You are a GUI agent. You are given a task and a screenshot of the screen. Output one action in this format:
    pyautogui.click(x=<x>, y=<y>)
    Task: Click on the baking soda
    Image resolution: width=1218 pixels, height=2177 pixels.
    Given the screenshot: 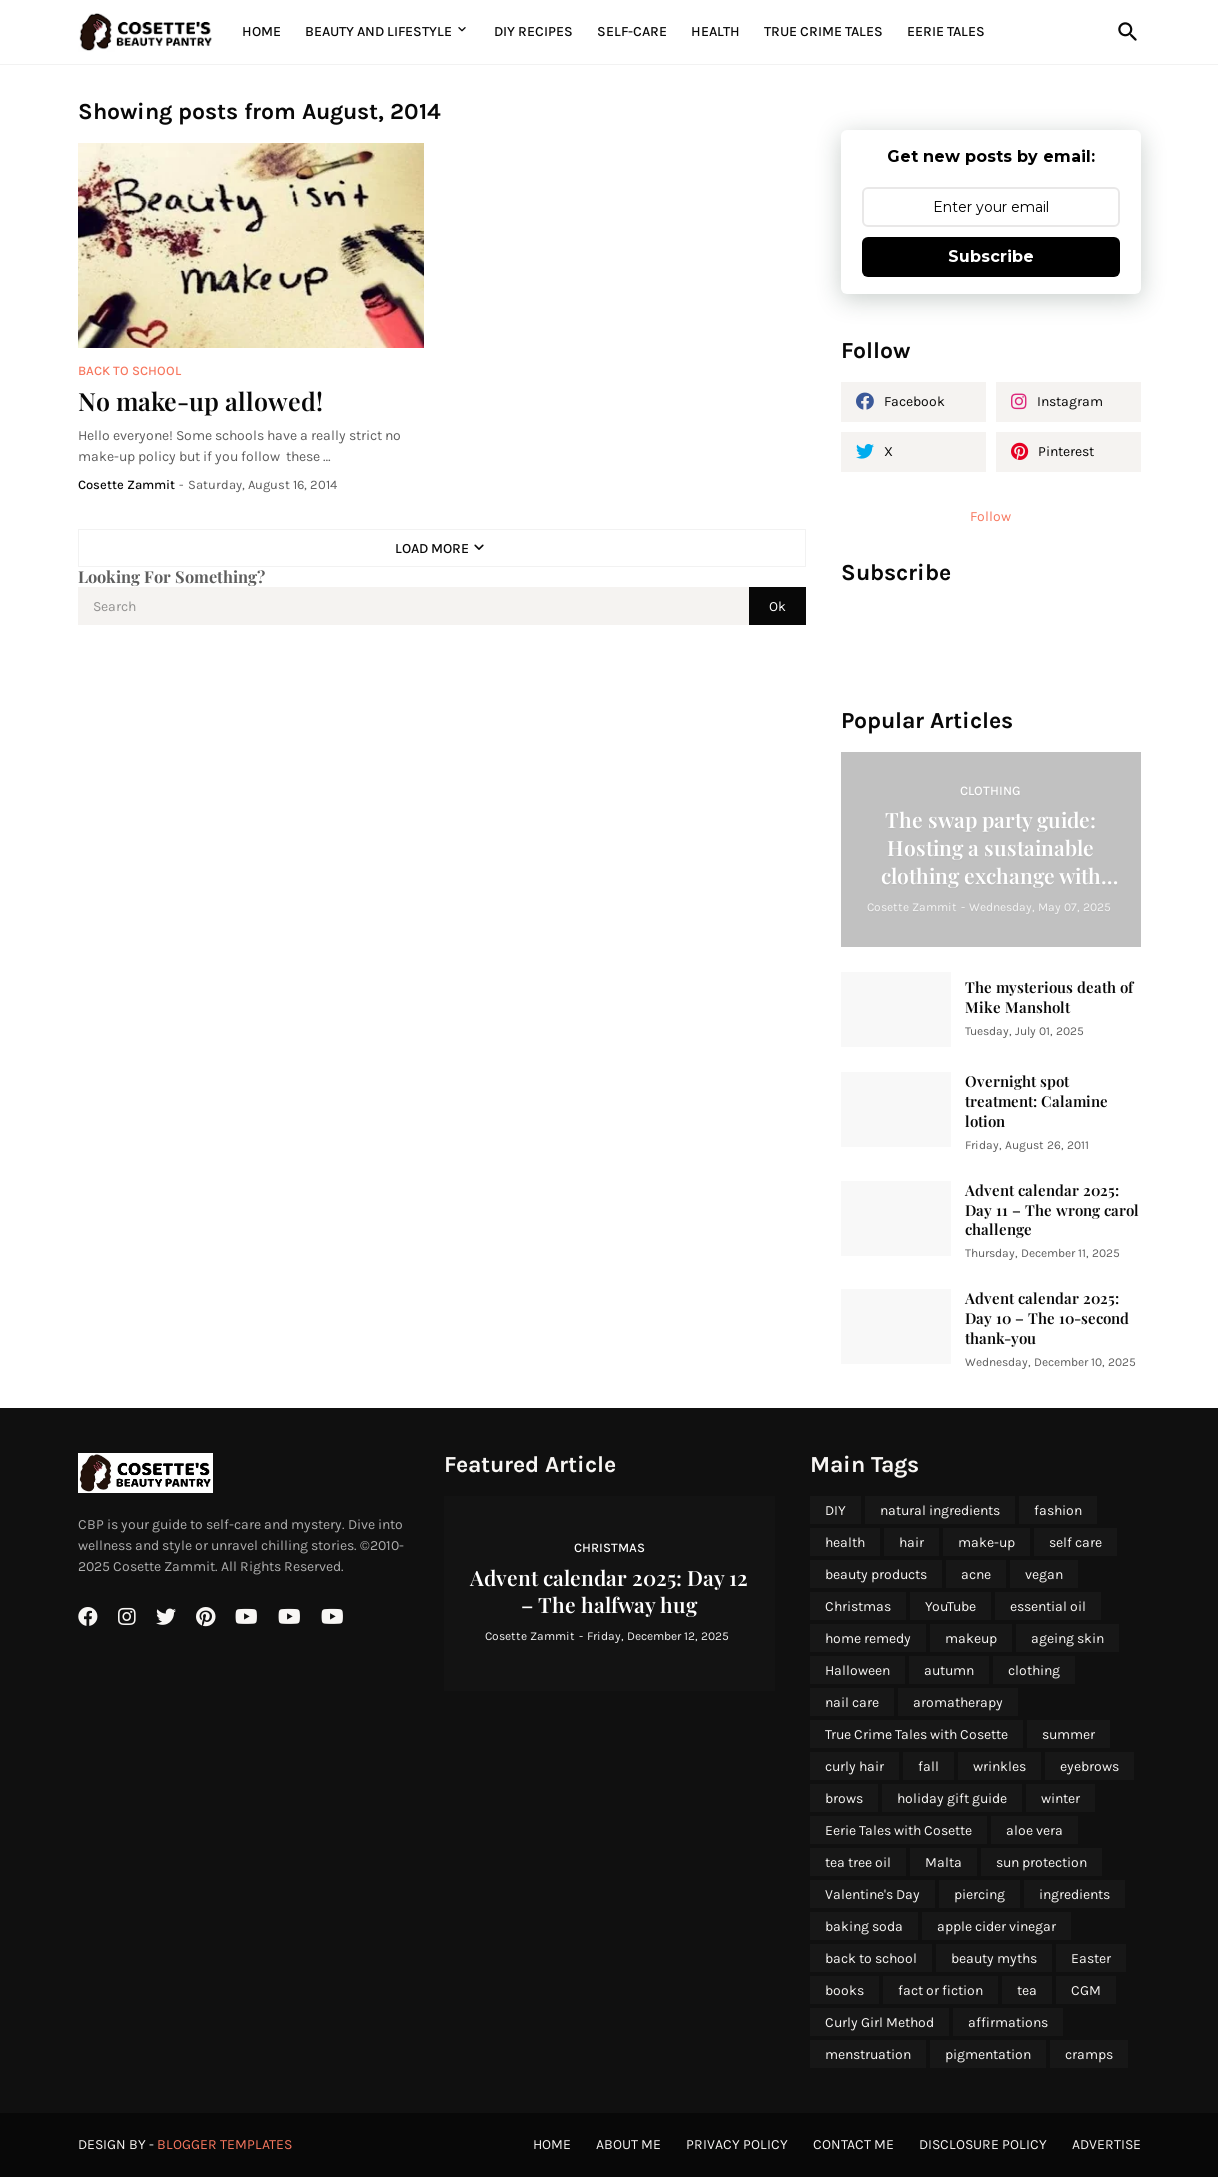 What is the action you would take?
    pyautogui.click(x=864, y=1926)
    